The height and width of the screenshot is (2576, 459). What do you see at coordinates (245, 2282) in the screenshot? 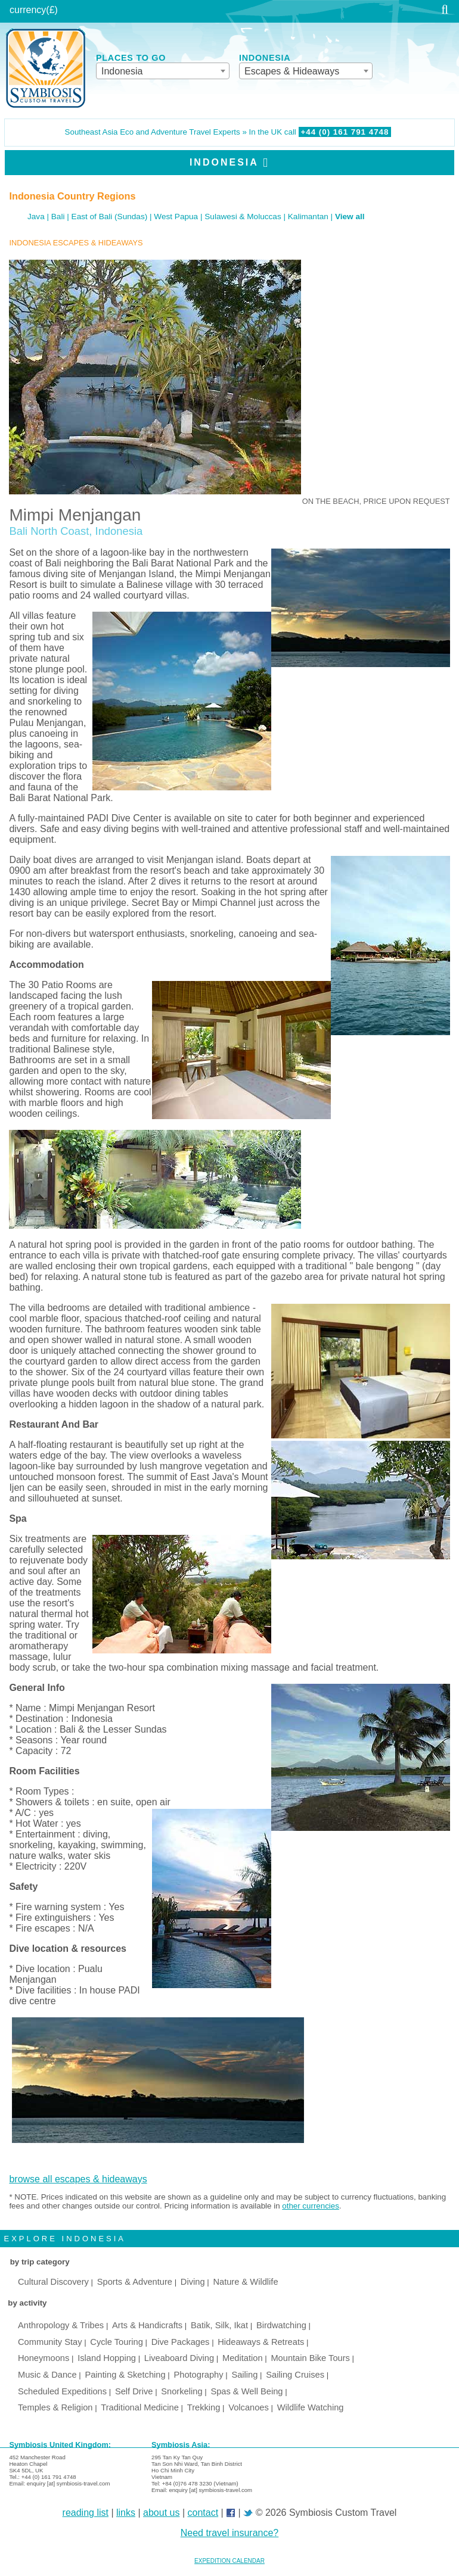
I see `Nature & Wildlife` at bounding box center [245, 2282].